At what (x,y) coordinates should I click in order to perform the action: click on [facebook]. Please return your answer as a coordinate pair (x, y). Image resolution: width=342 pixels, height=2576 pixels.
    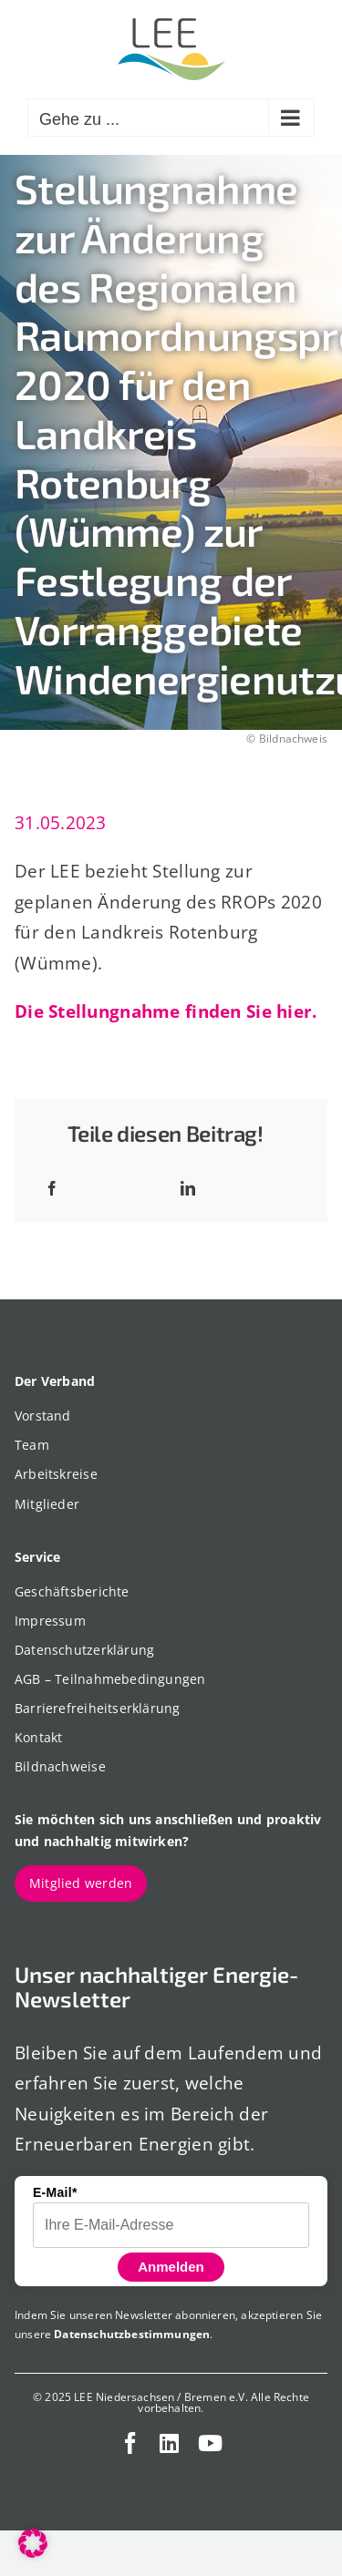
    Looking at the image, I should click on (130, 2443).